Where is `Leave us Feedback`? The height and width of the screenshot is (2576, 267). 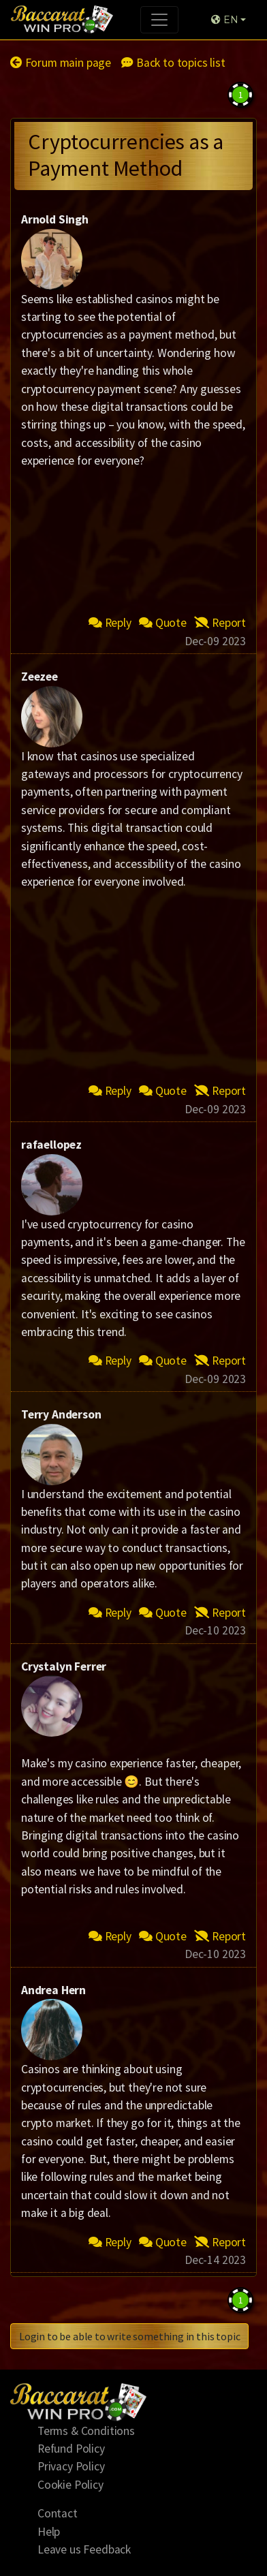
Leave us Feedback is located at coordinates (84, 2549).